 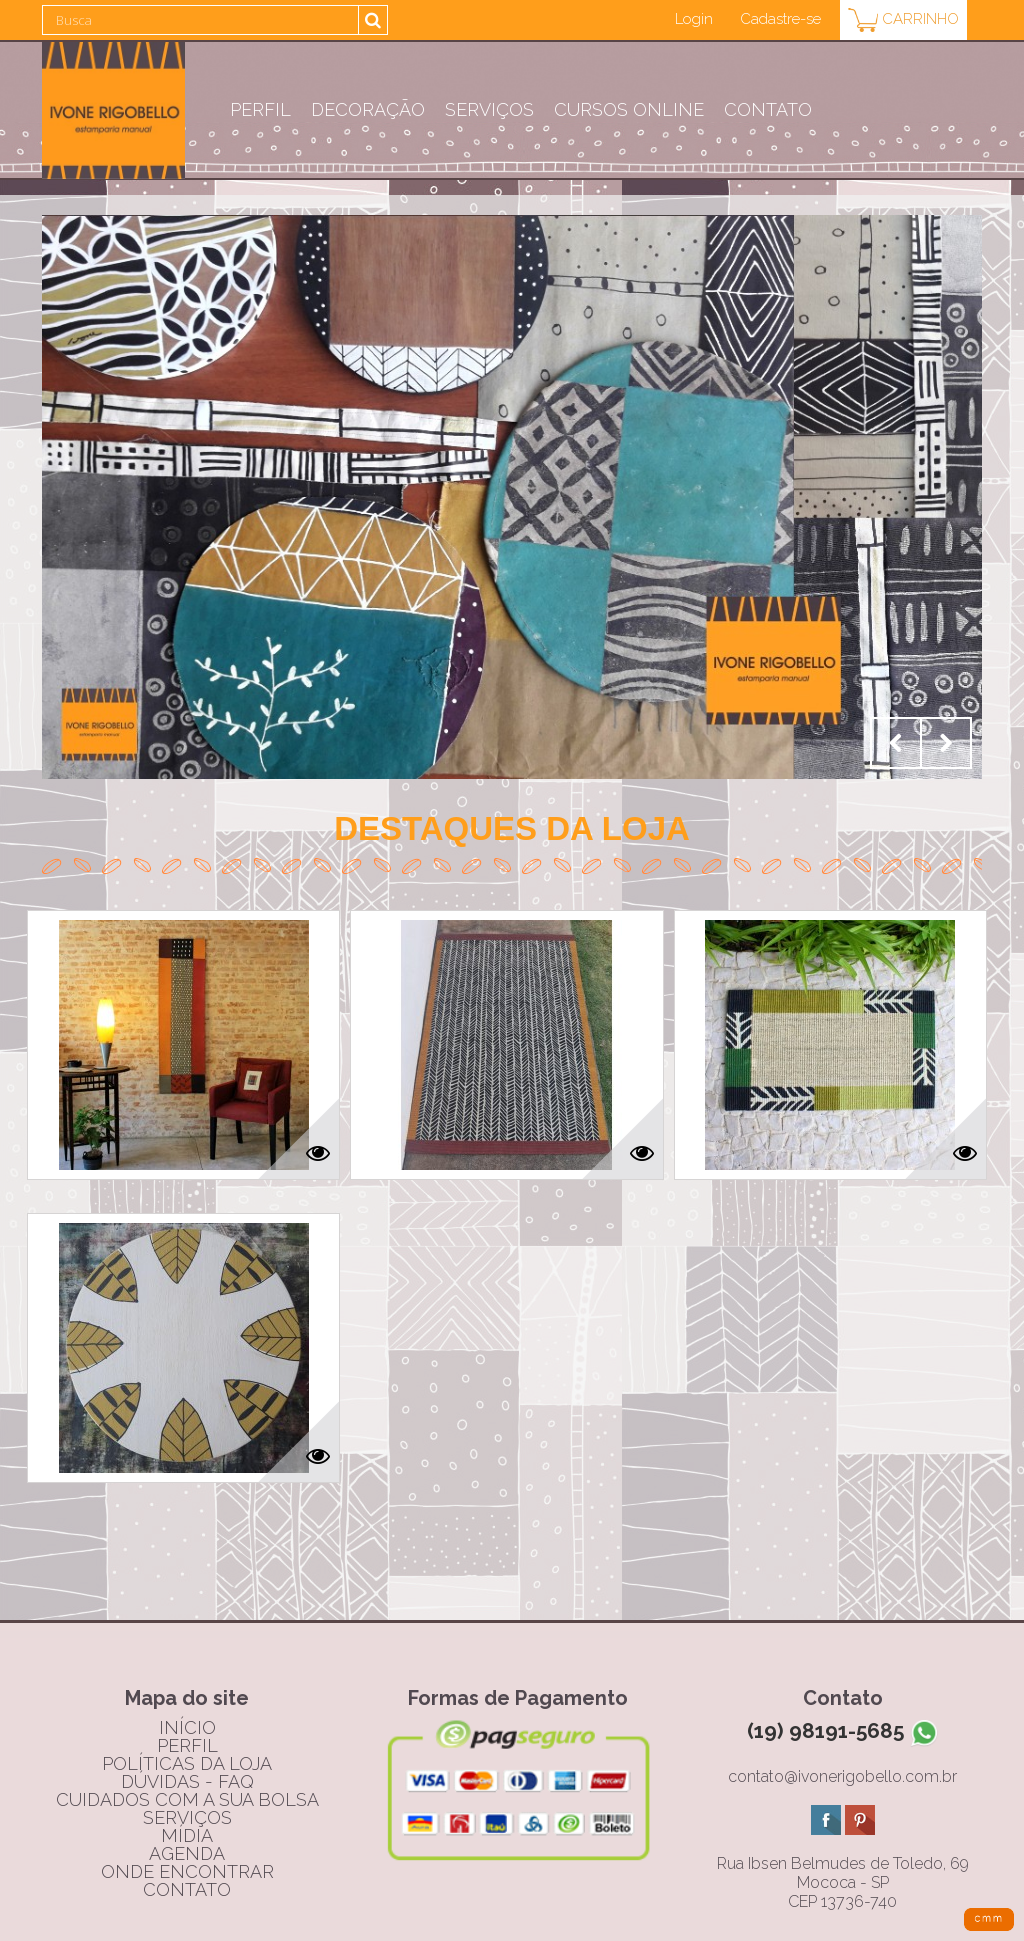 What do you see at coordinates (694, 19) in the screenshot?
I see `Login` at bounding box center [694, 19].